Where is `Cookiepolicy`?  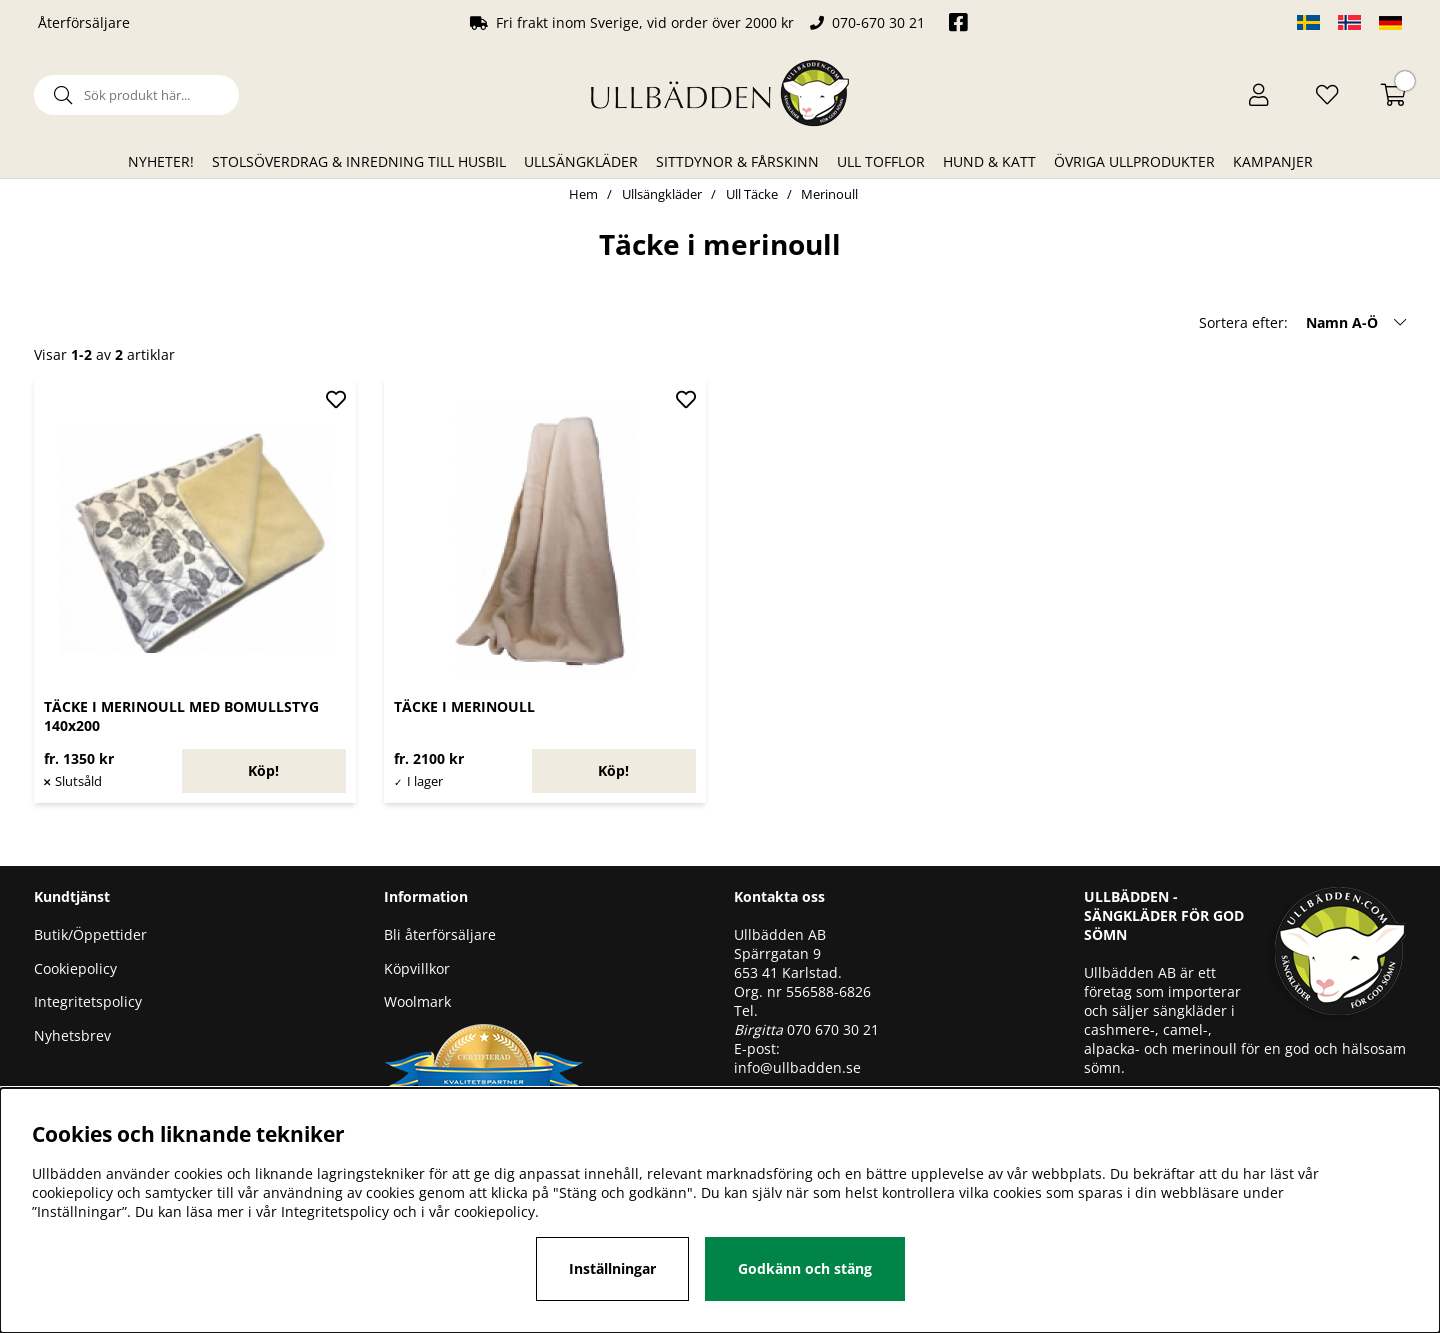
Cookiepolicy is located at coordinates (75, 968).